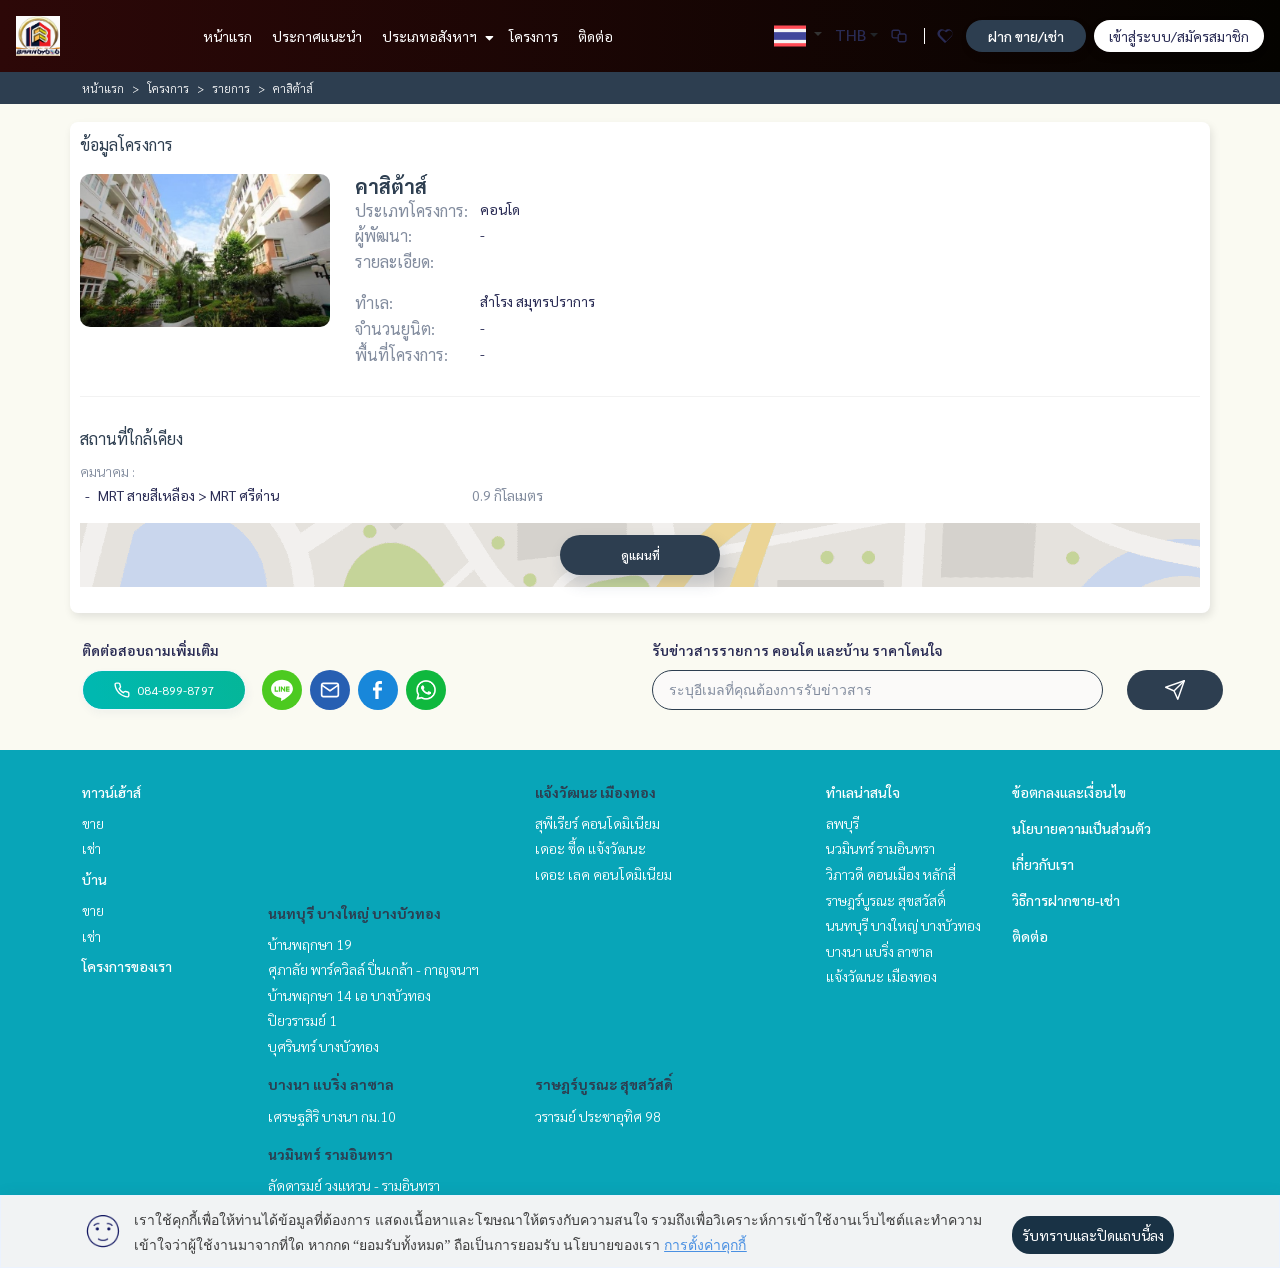  Describe the element at coordinates (1081, 828) in the screenshot. I see `นโยบายความเป็นส่วนตัว` at that location.